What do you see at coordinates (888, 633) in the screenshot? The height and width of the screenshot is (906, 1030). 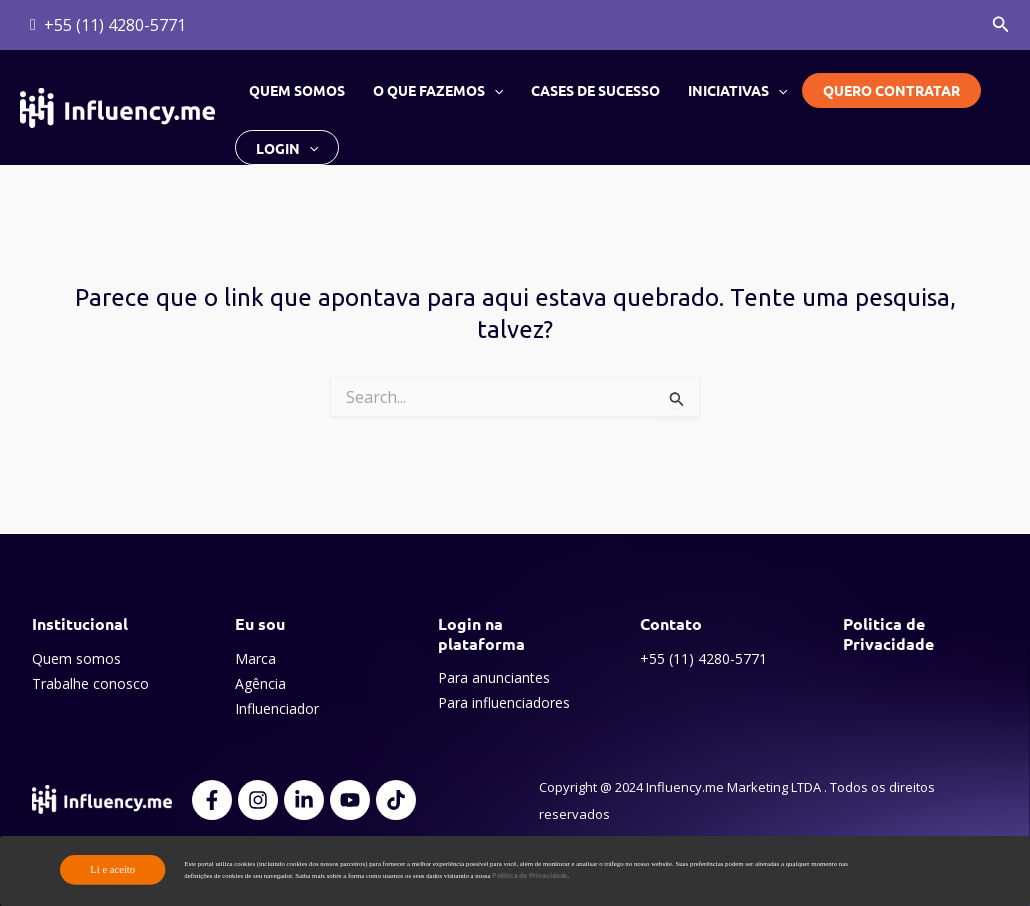 I see `Politica de Privacidade` at bounding box center [888, 633].